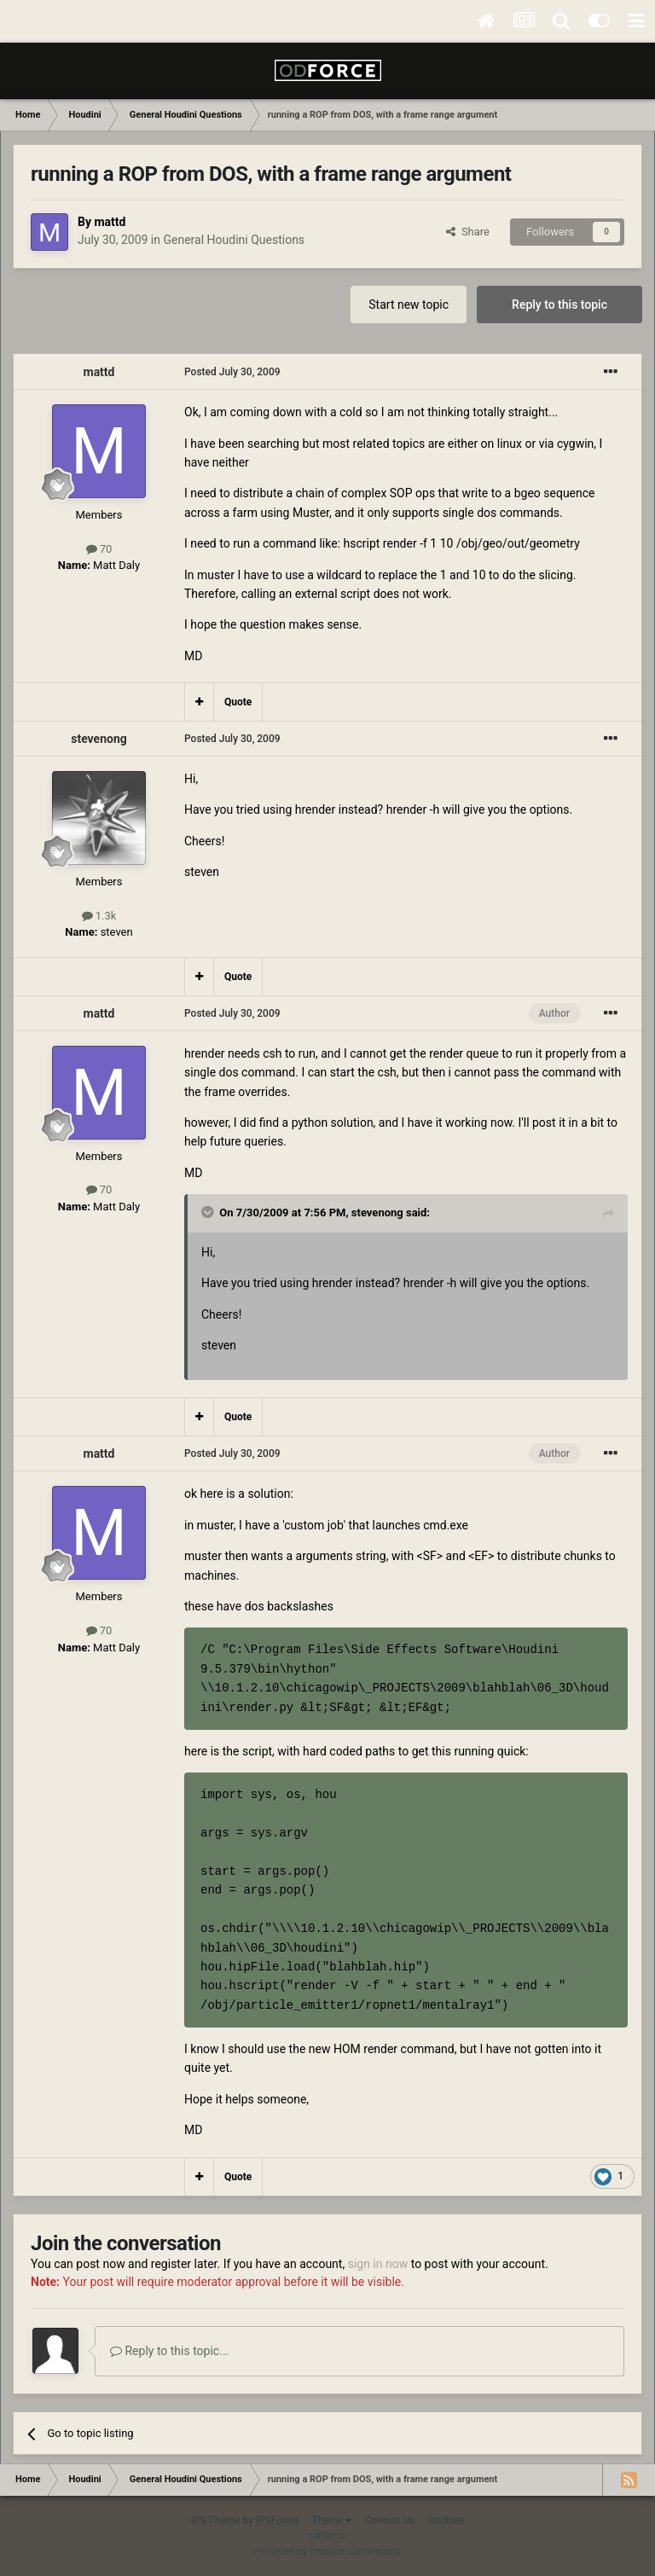 This screenshot has height=2576, width=655. I want to click on Quote, so click(238, 702).